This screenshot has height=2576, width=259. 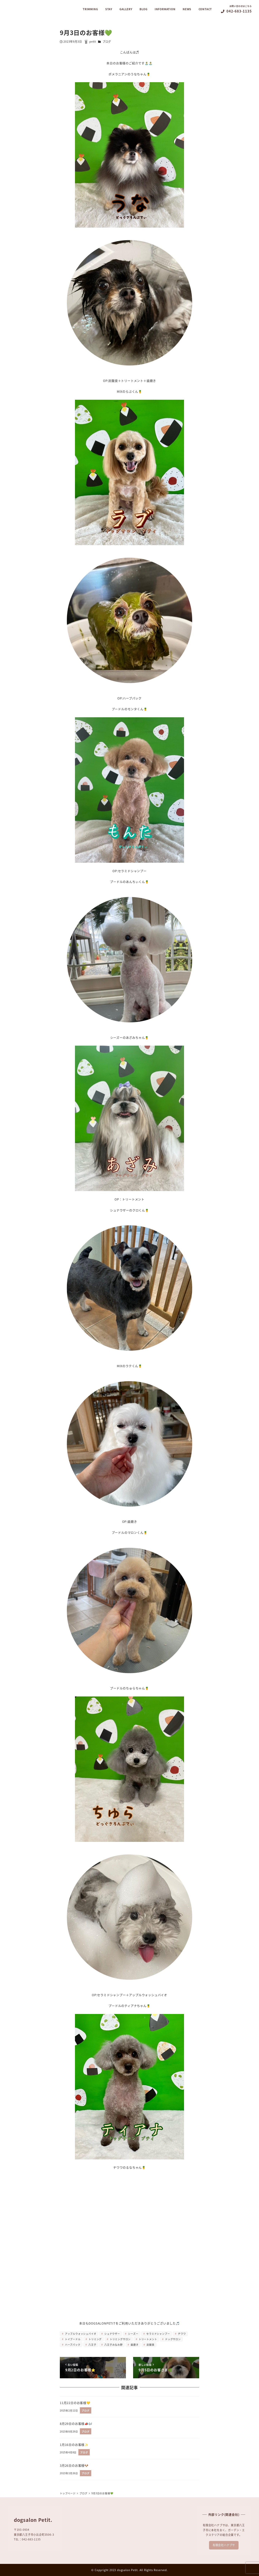 What do you see at coordinates (134, 2344) in the screenshot?
I see `歯磨き` at bounding box center [134, 2344].